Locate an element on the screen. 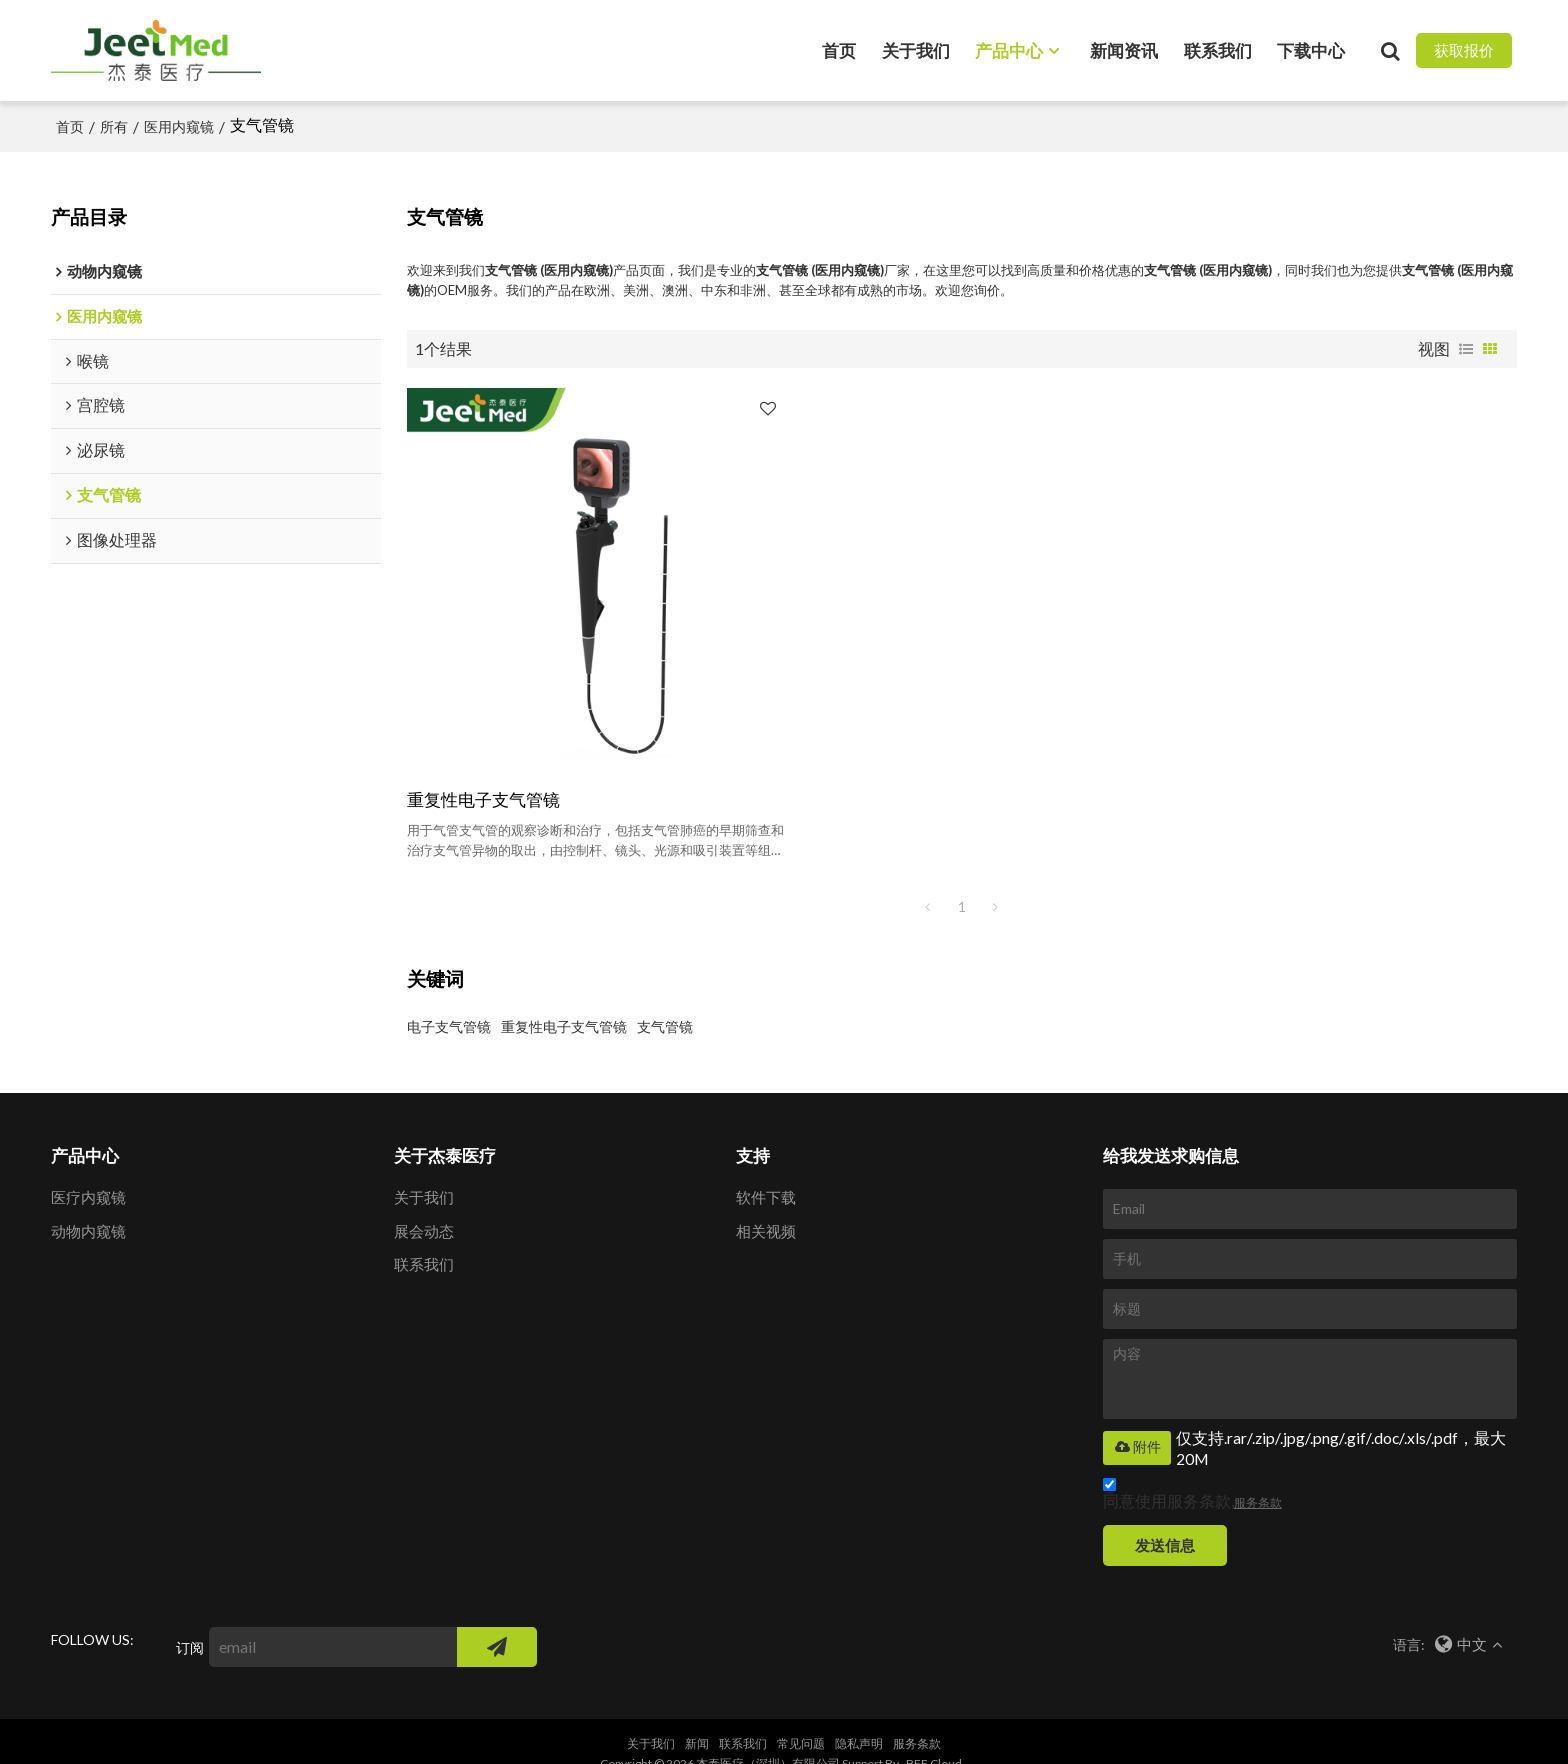 The width and height of the screenshot is (1568, 1764). 软件下载 is located at coordinates (766, 1172).